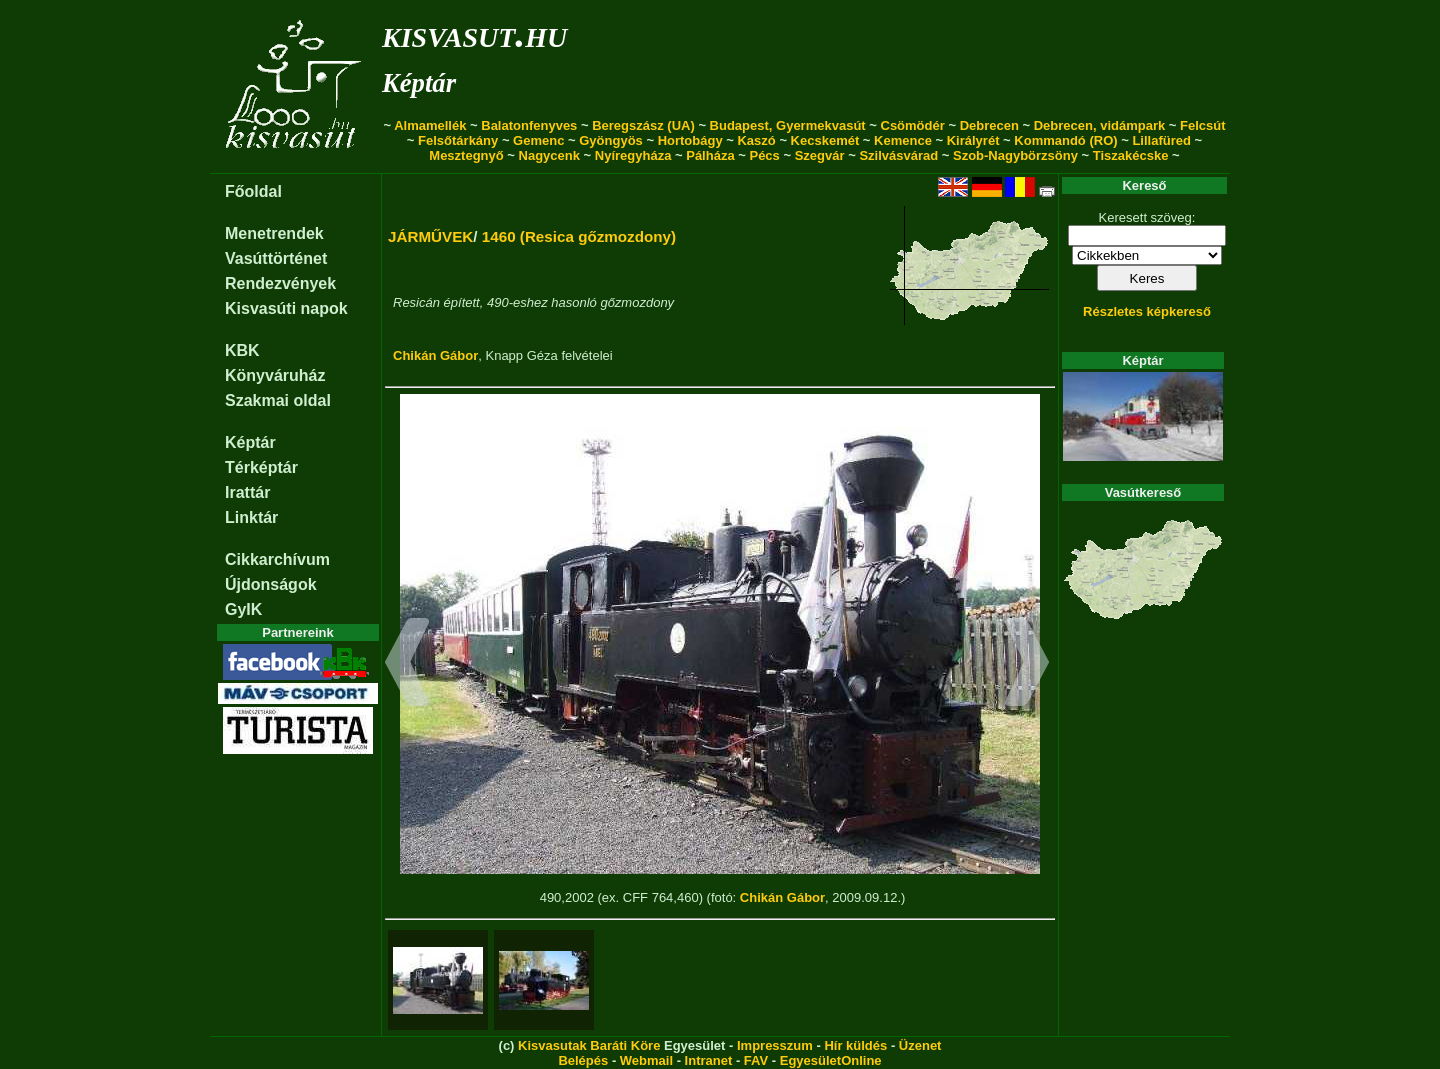 This screenshot has height=1069, width=1440. I want to click on Szilvásvárad, so click(898, 155).